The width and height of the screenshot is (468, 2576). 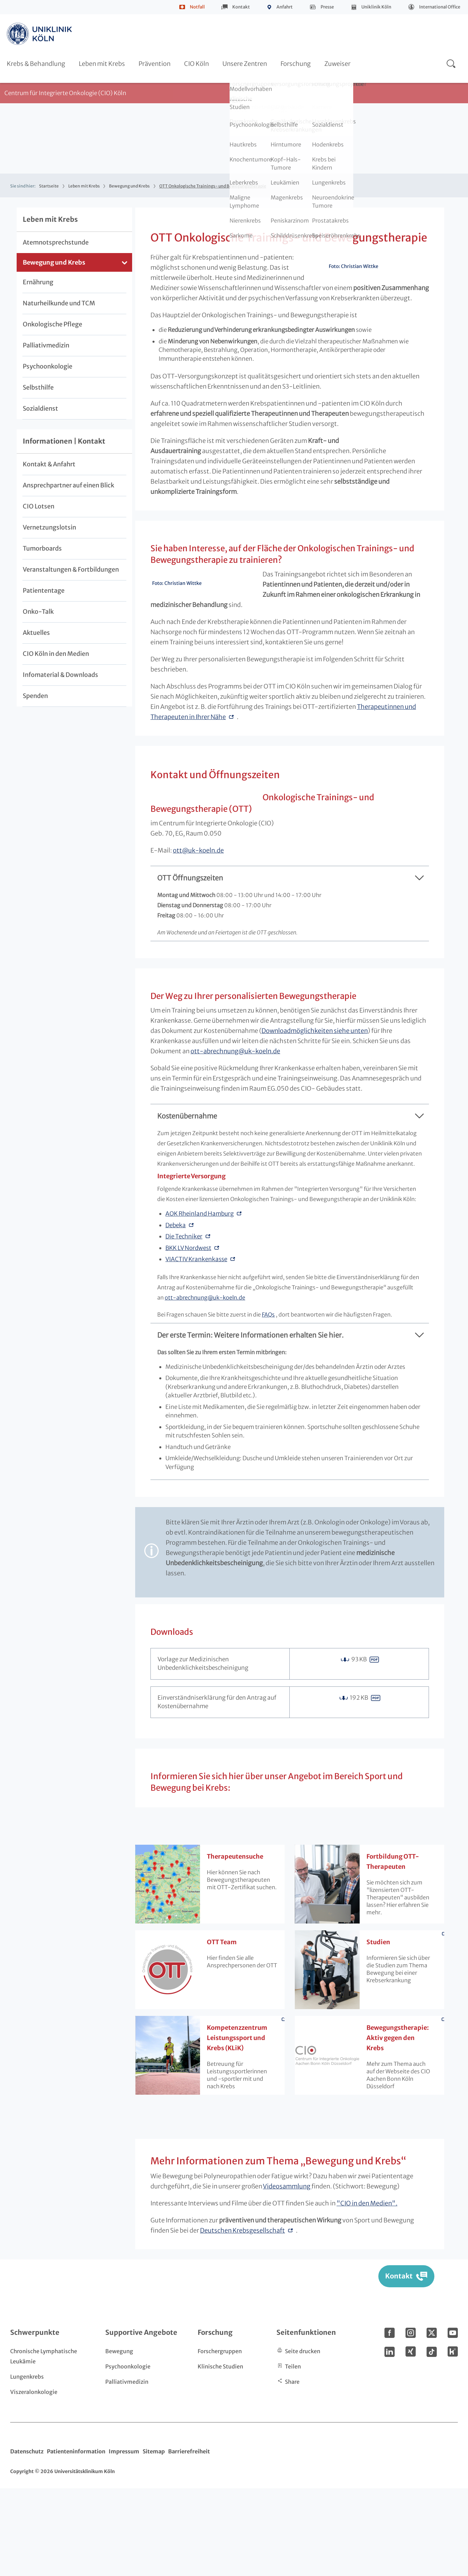 What do you see at coordinates (124, 2539) in the screenshot?
I see `Impressum` at bounding box center [124, 2539].